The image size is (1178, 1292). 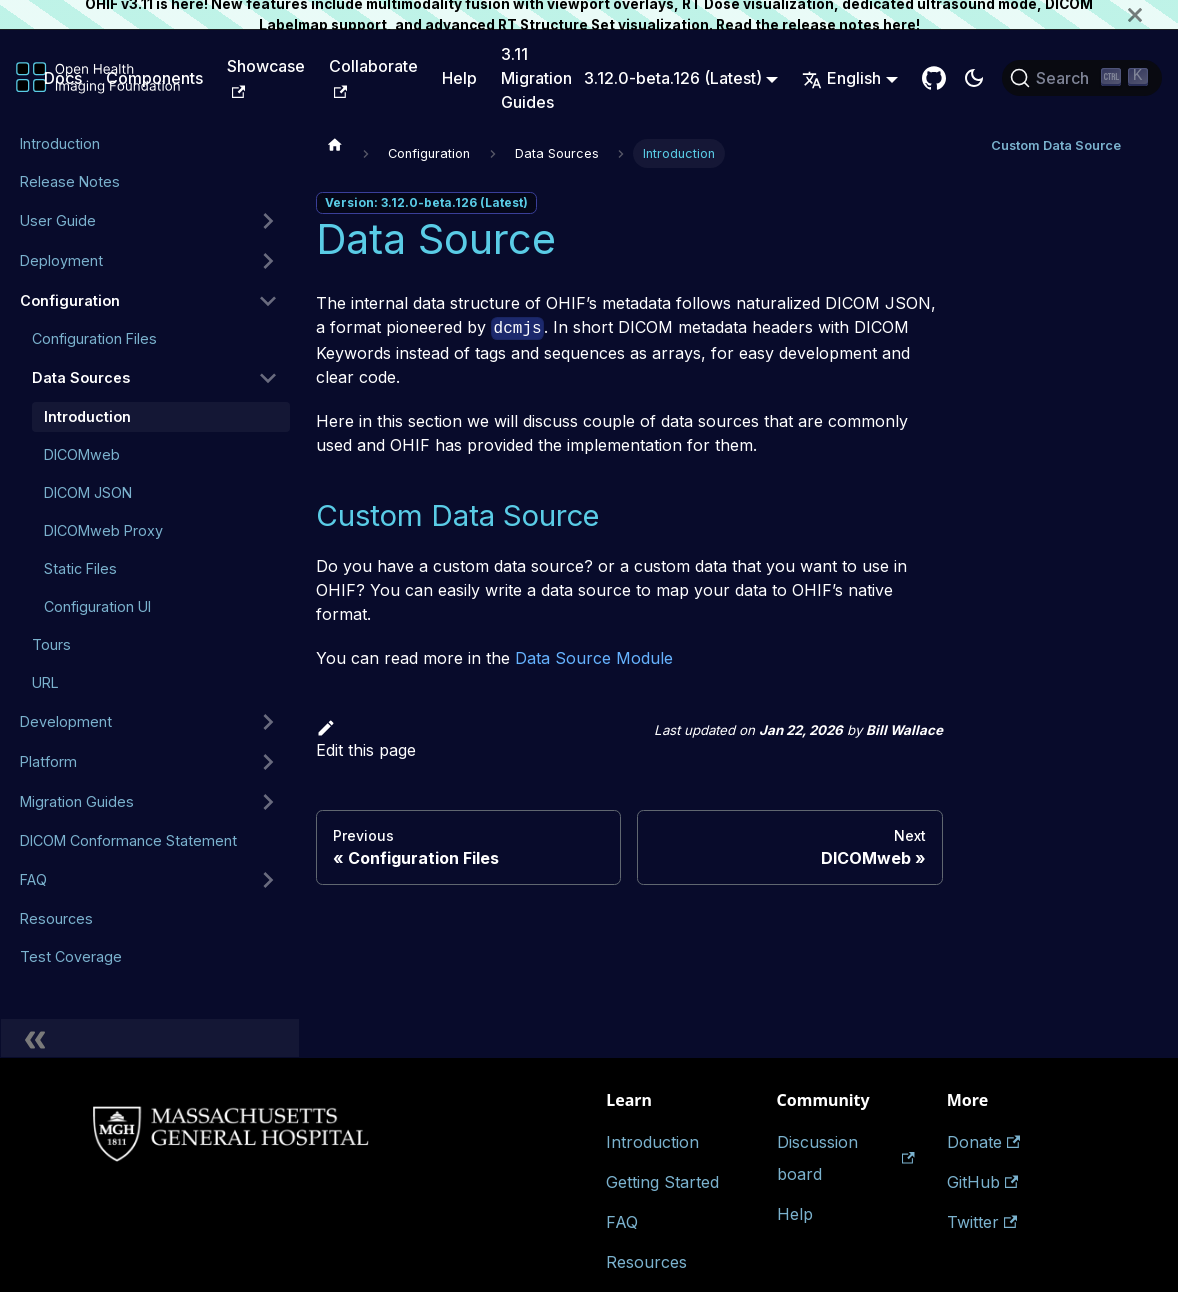 I want to click on 3.12.0-beta.126 (Latest) [button], so click(x=673, y=78).